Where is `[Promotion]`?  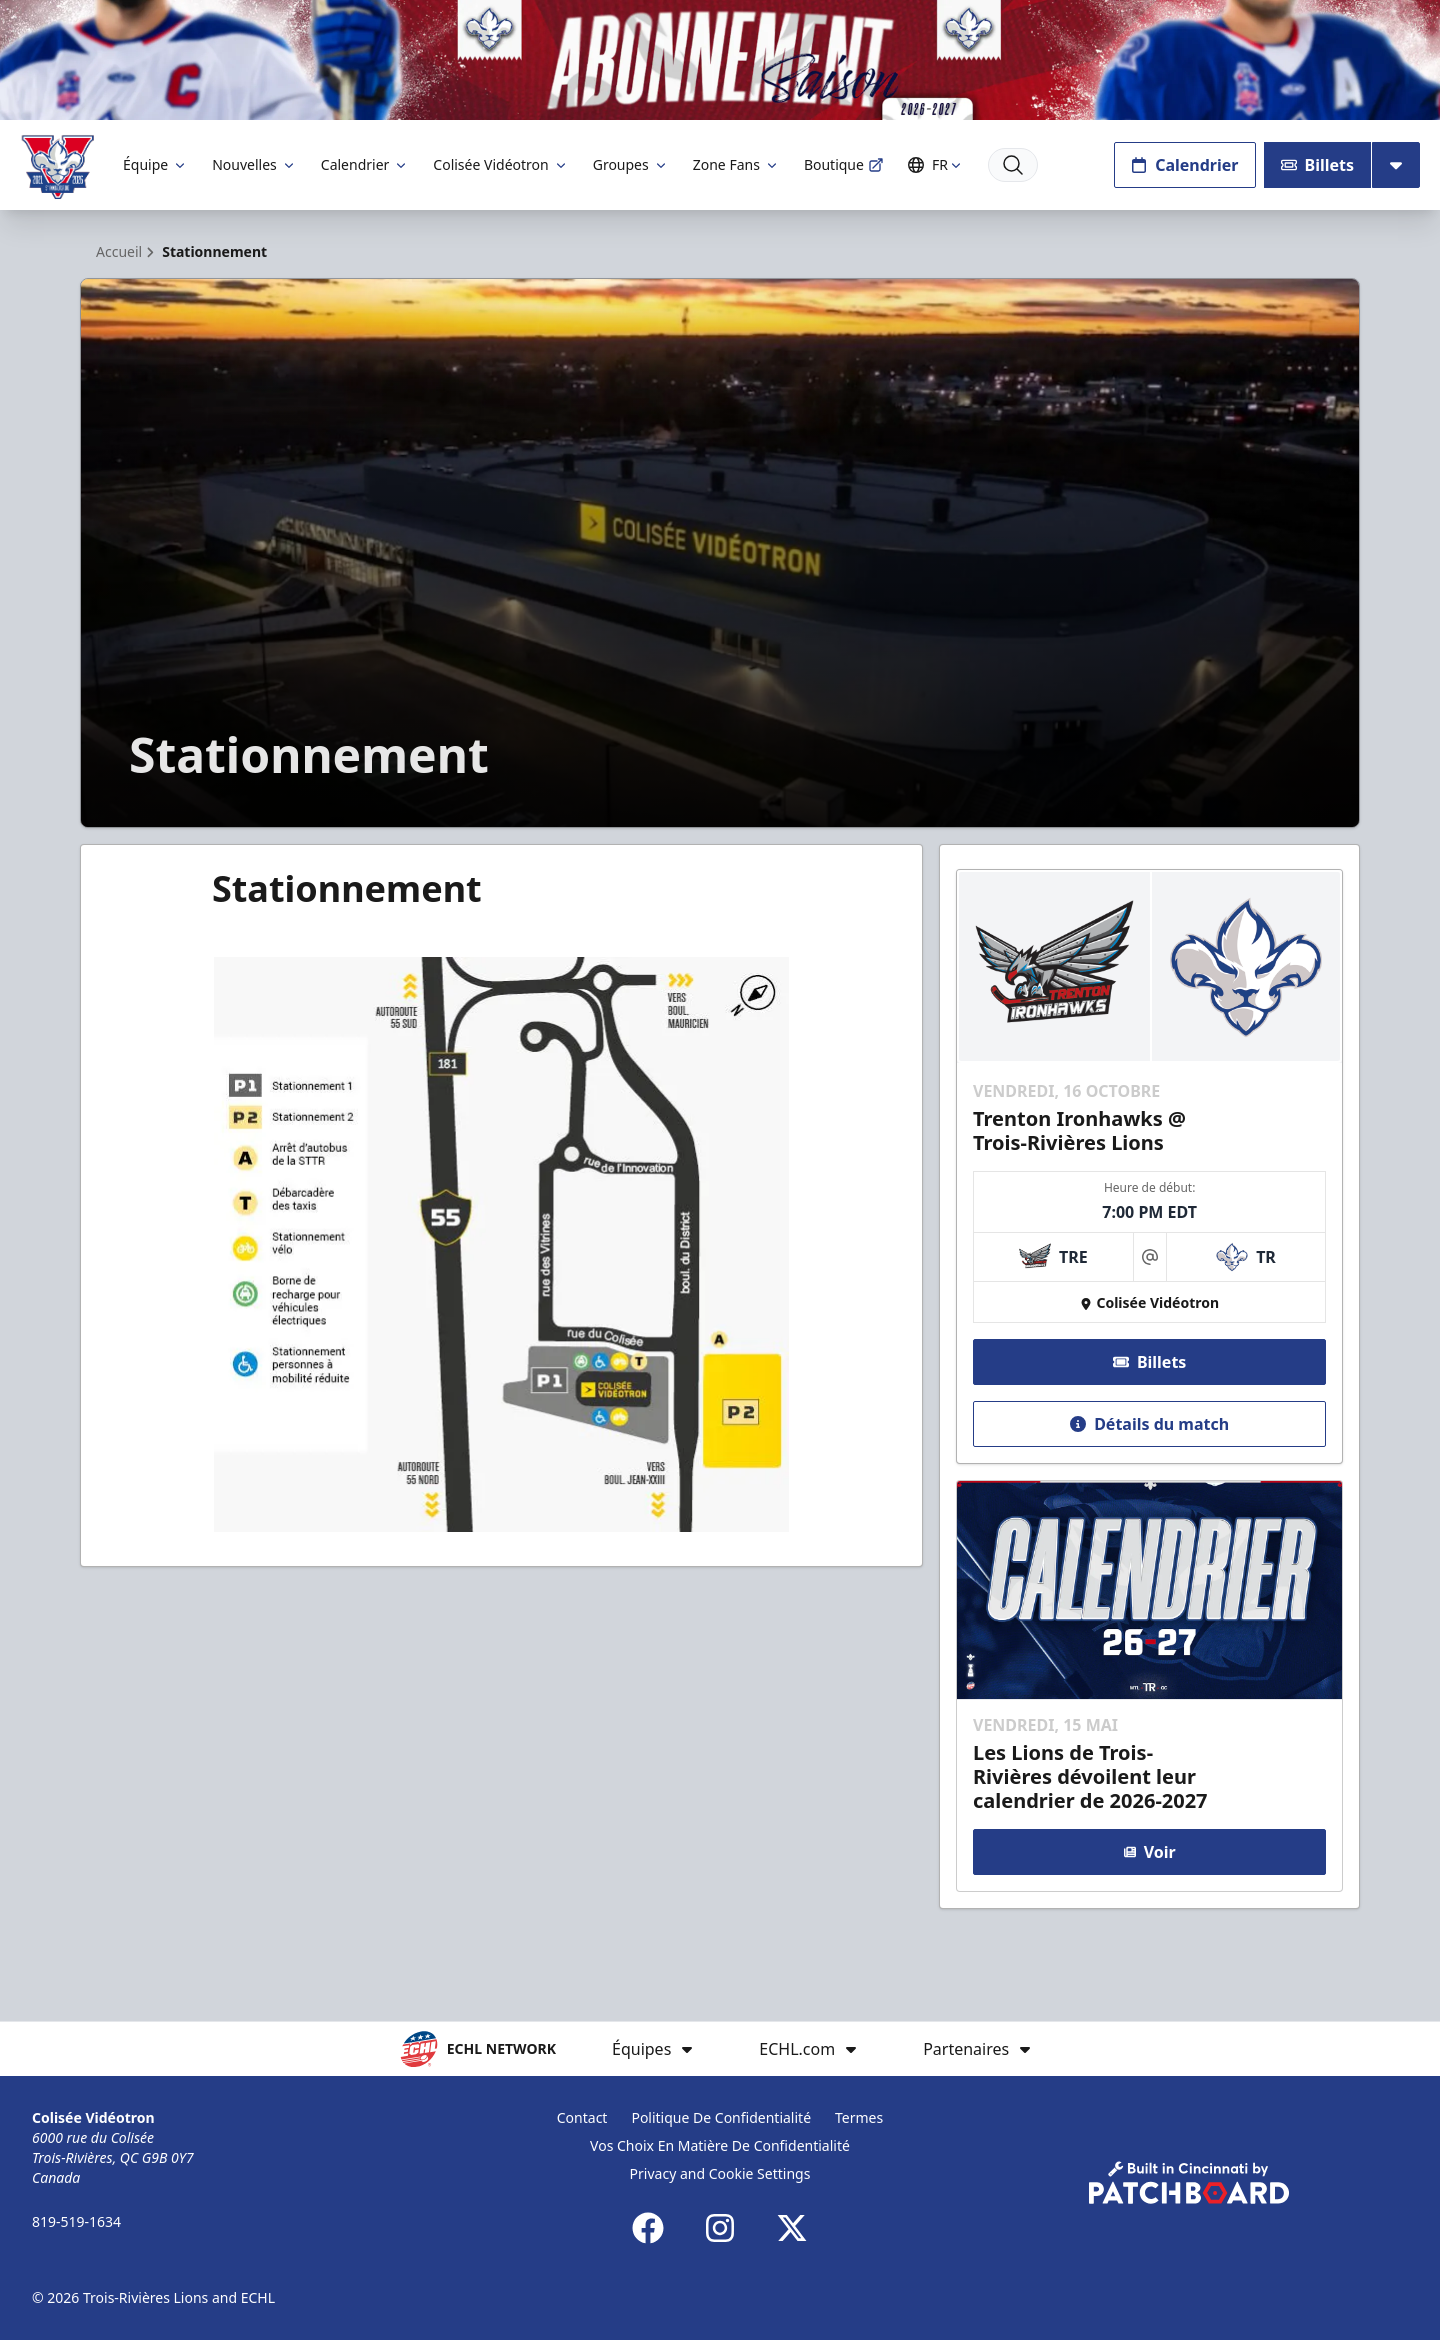
[Promotion] is located at coordinates (720, 60).